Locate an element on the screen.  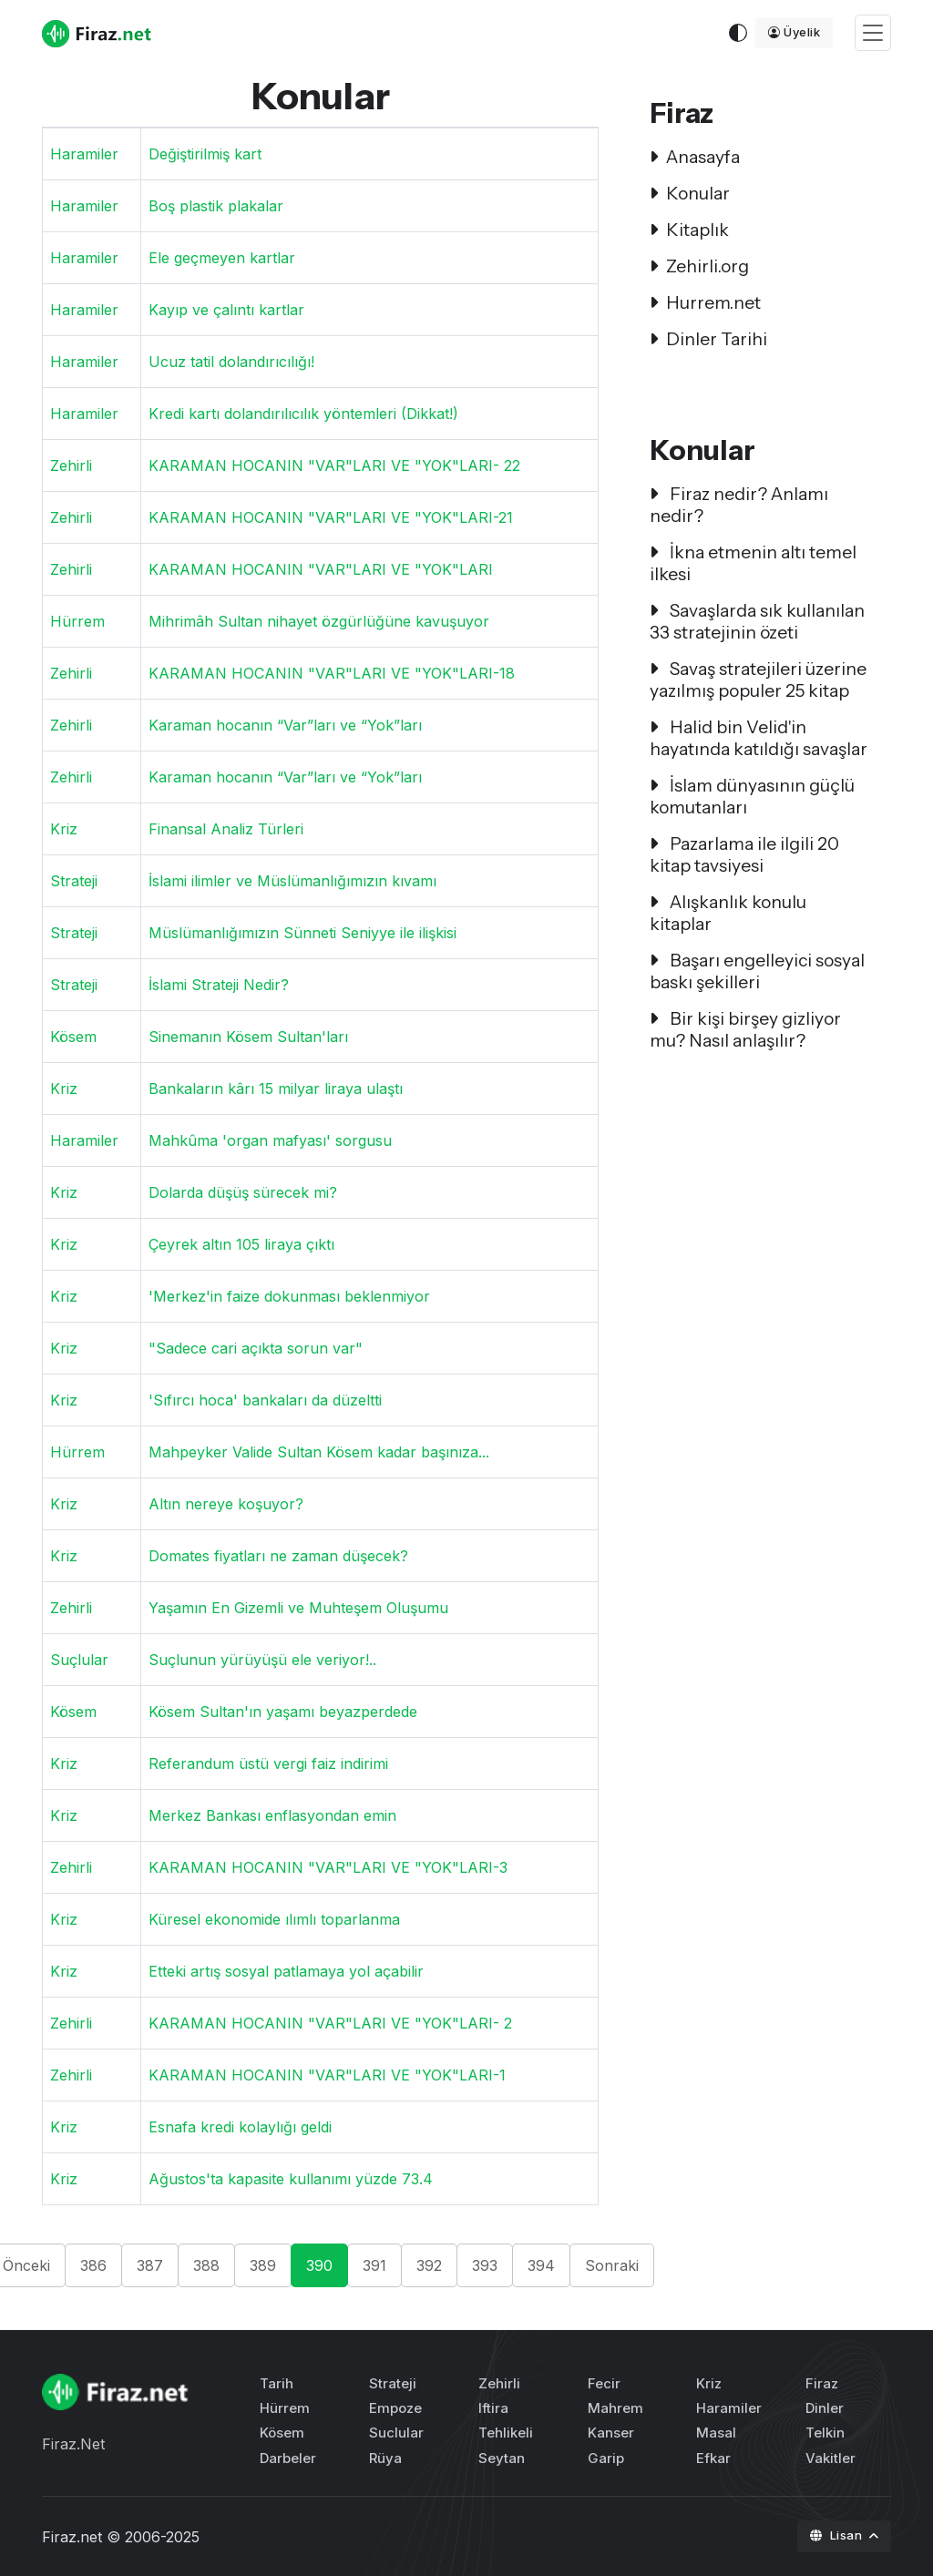
Pazarlama ile ilgili 20 kitap tavsiyesi is located at coordinates (744, 854).